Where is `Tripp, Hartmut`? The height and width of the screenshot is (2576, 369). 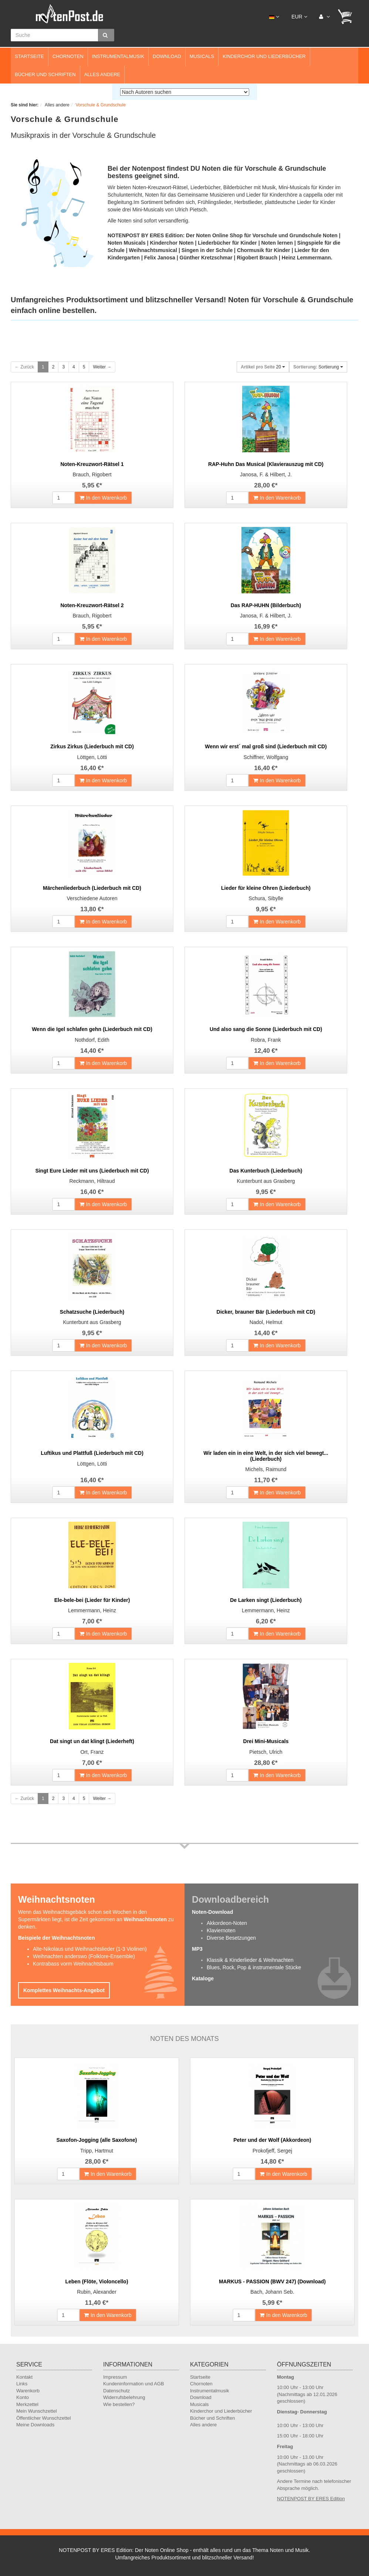
Tripp, Hartmut is located at coordinates (96, 2151).